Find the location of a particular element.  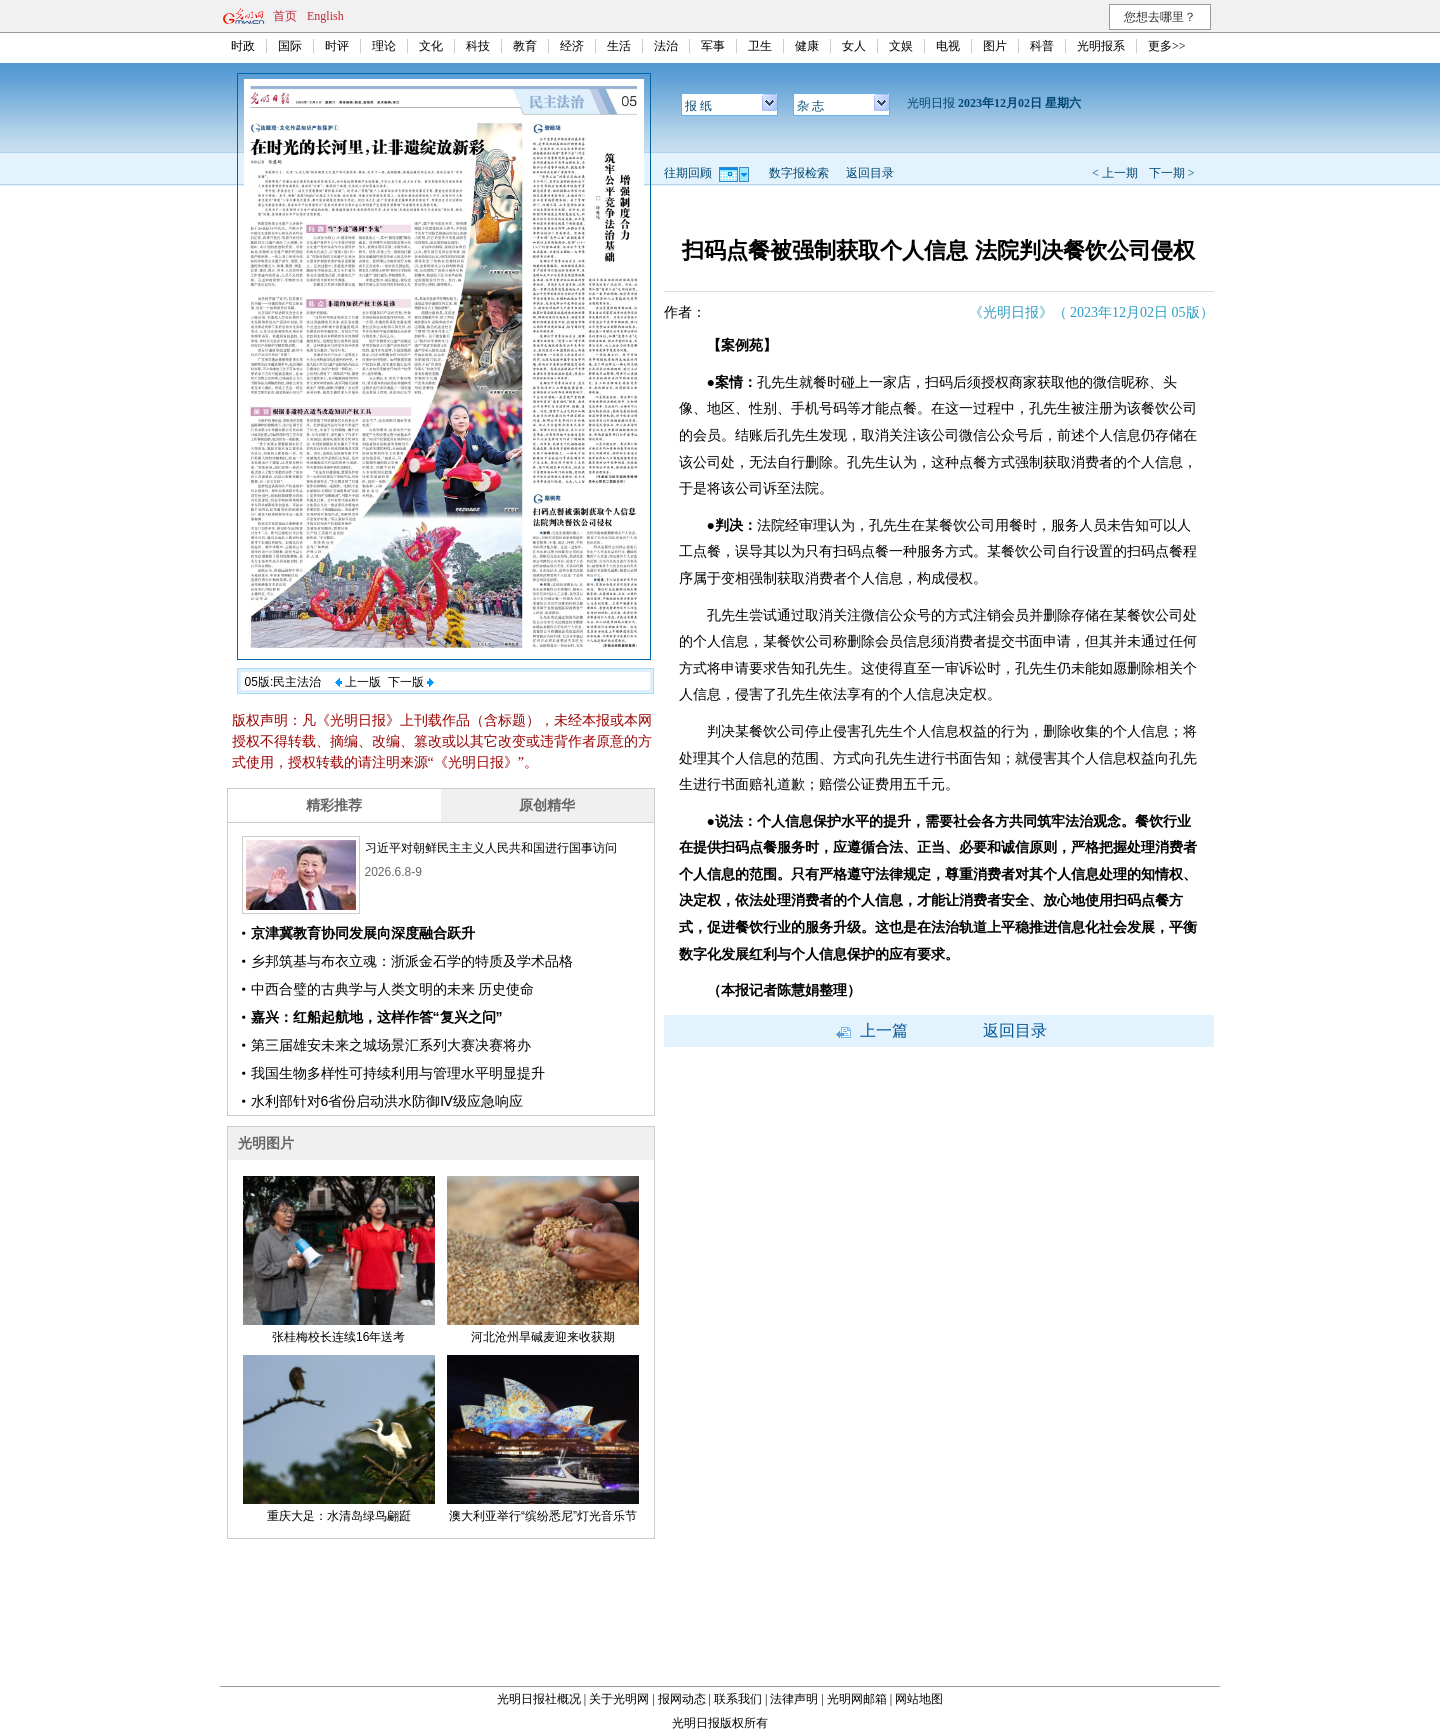

电视 is located at coordinates (948, 46).